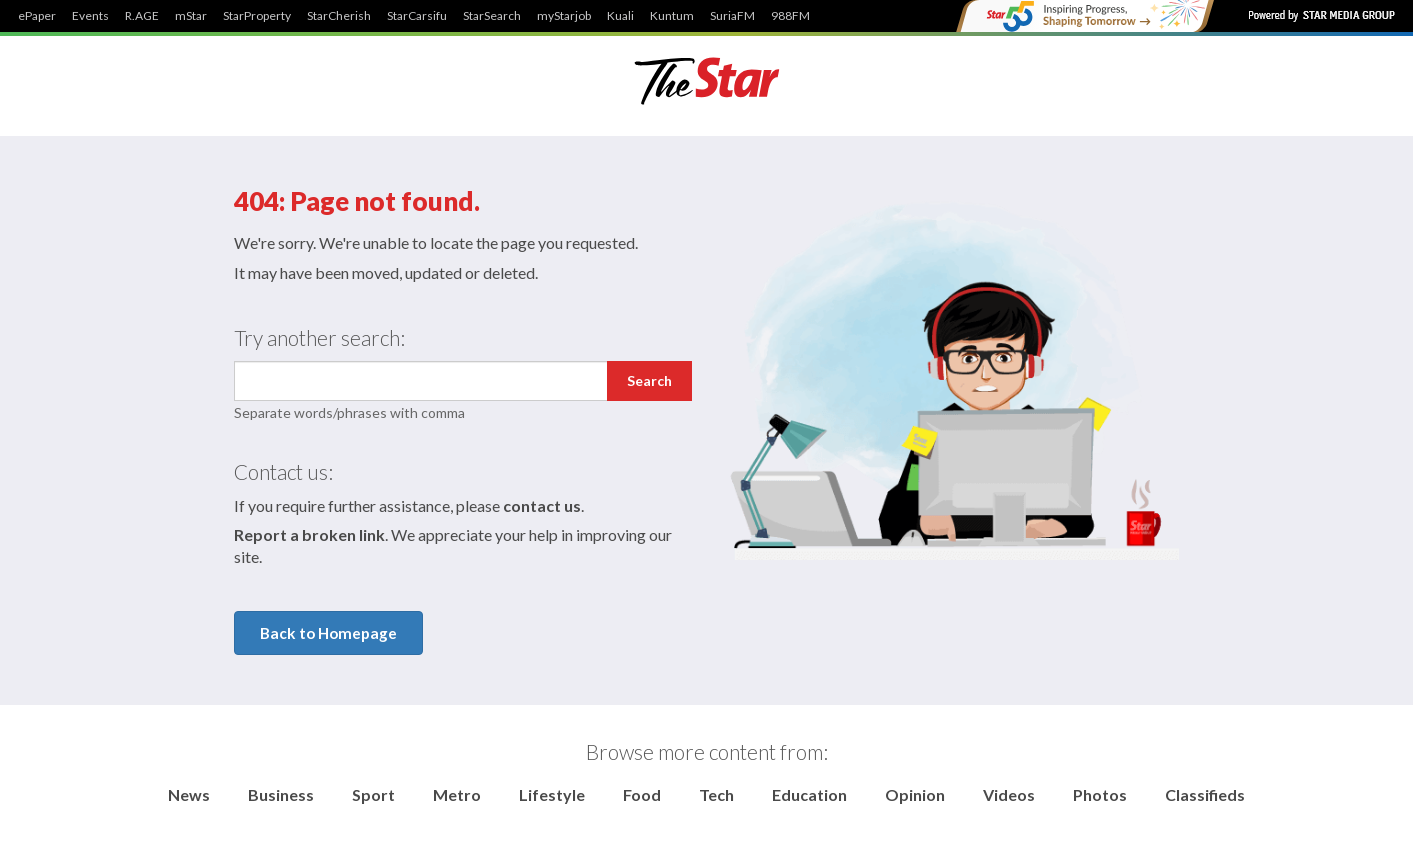  What do you see at coordinates (542, 505) in the screenshot?
I see `contact us` at bounding box center [542, 505].